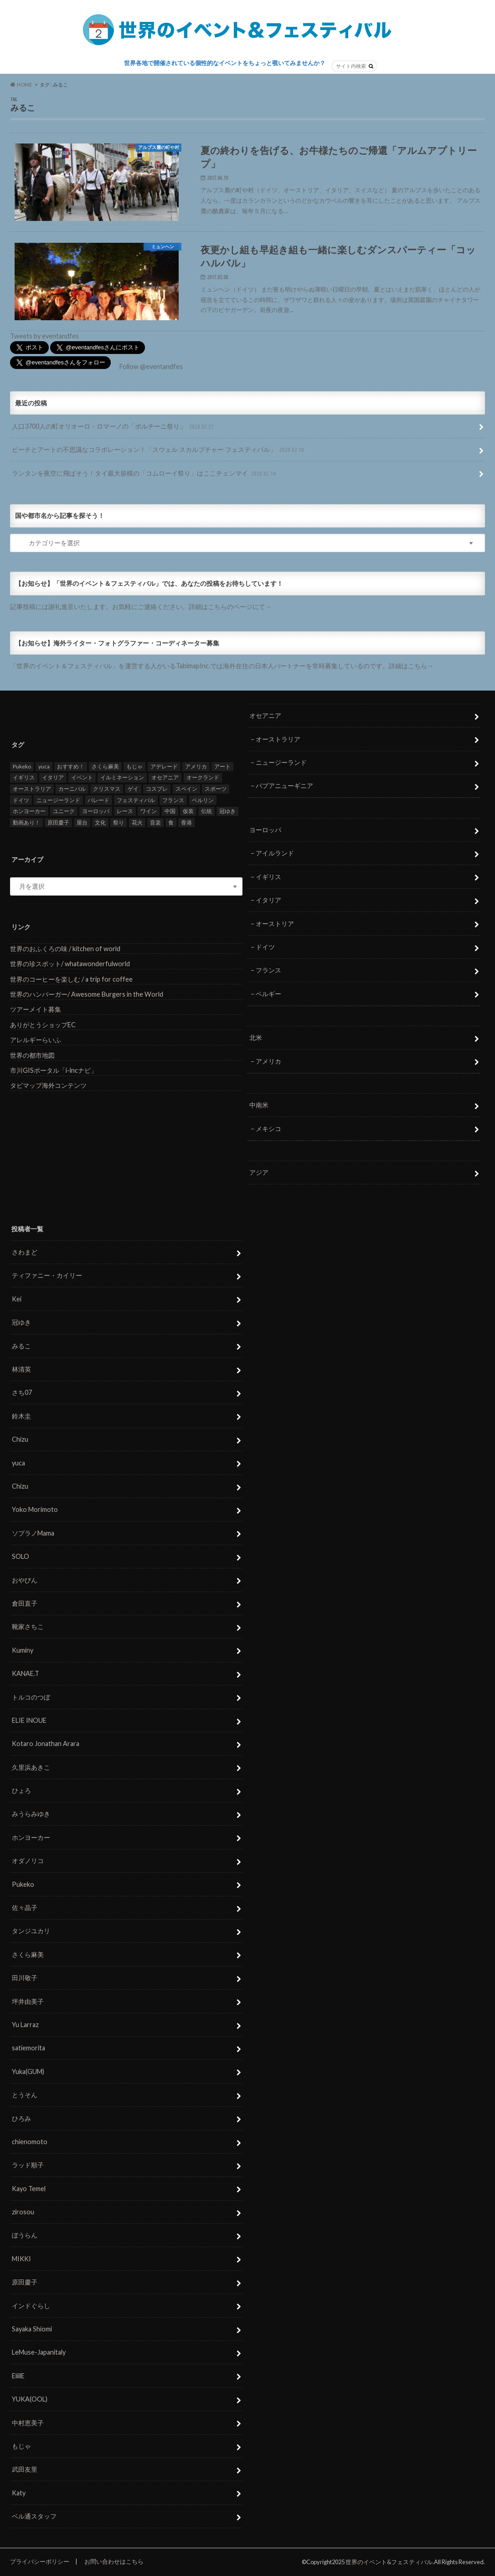 This screenshot has width=495, height=2576. Describe the element at coordinates (157, 788) in the screenshot. I see `コスプレ [コスプレ (5個の項目)]` at that location.